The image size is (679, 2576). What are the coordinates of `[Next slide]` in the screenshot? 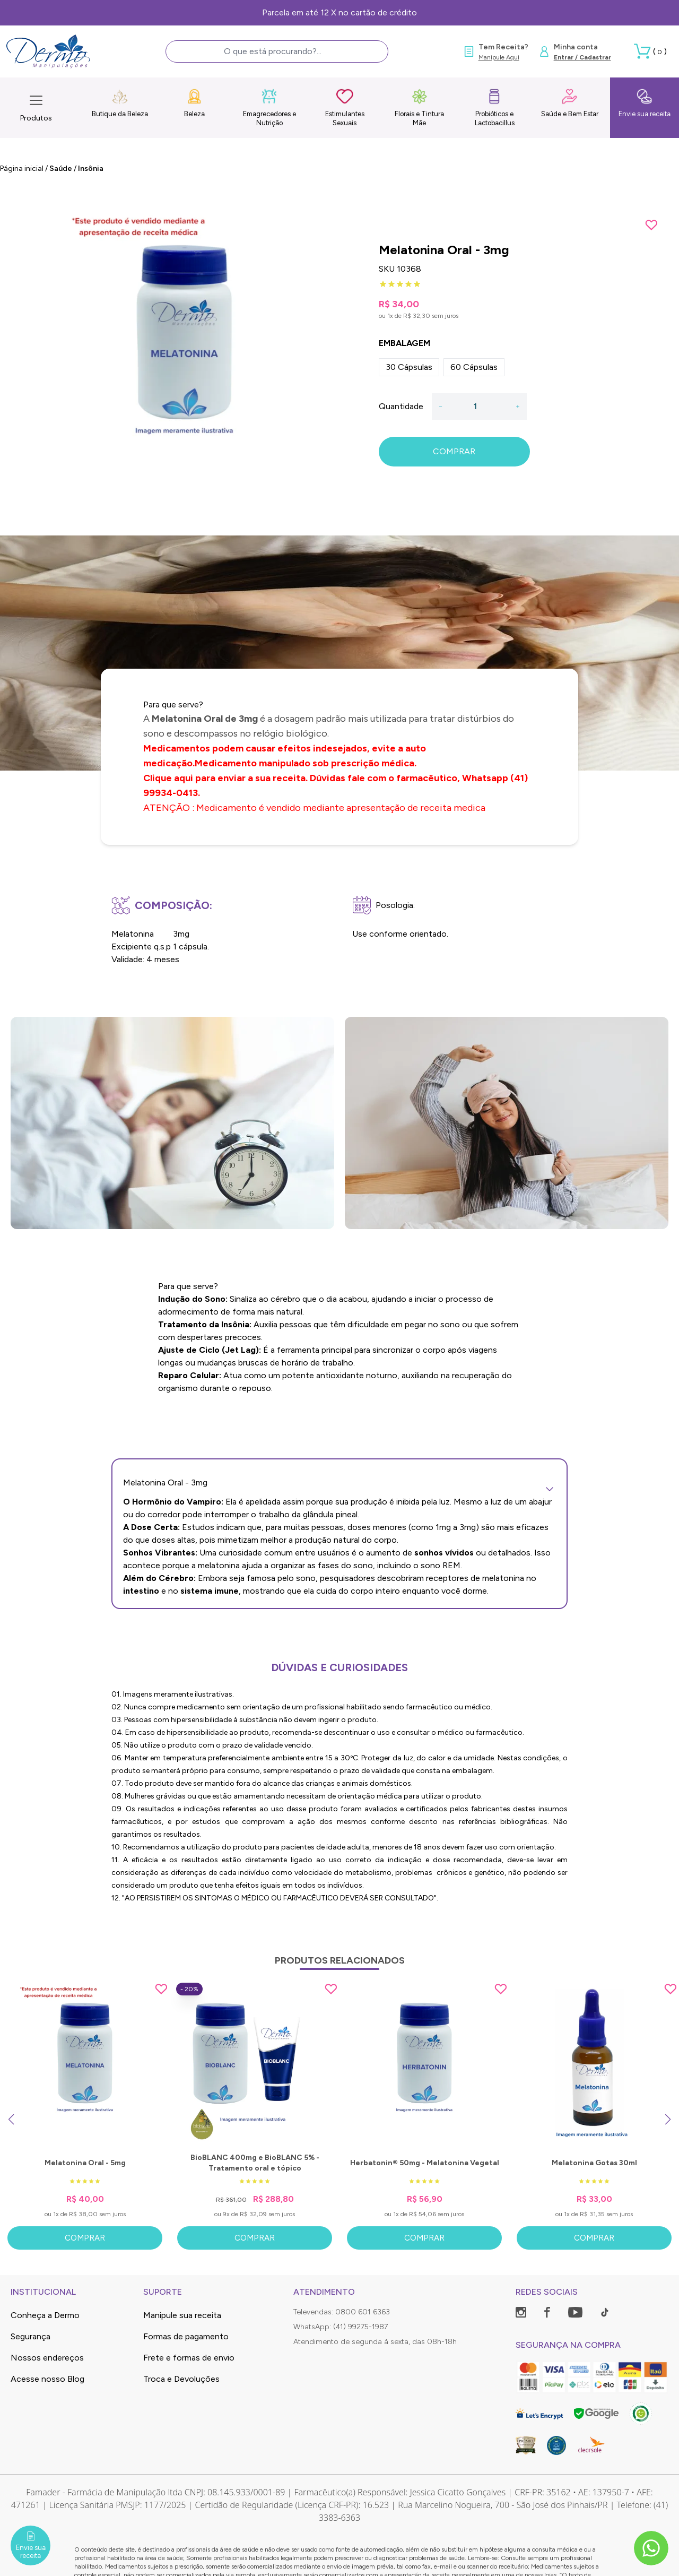 It's located at (668, 2119).